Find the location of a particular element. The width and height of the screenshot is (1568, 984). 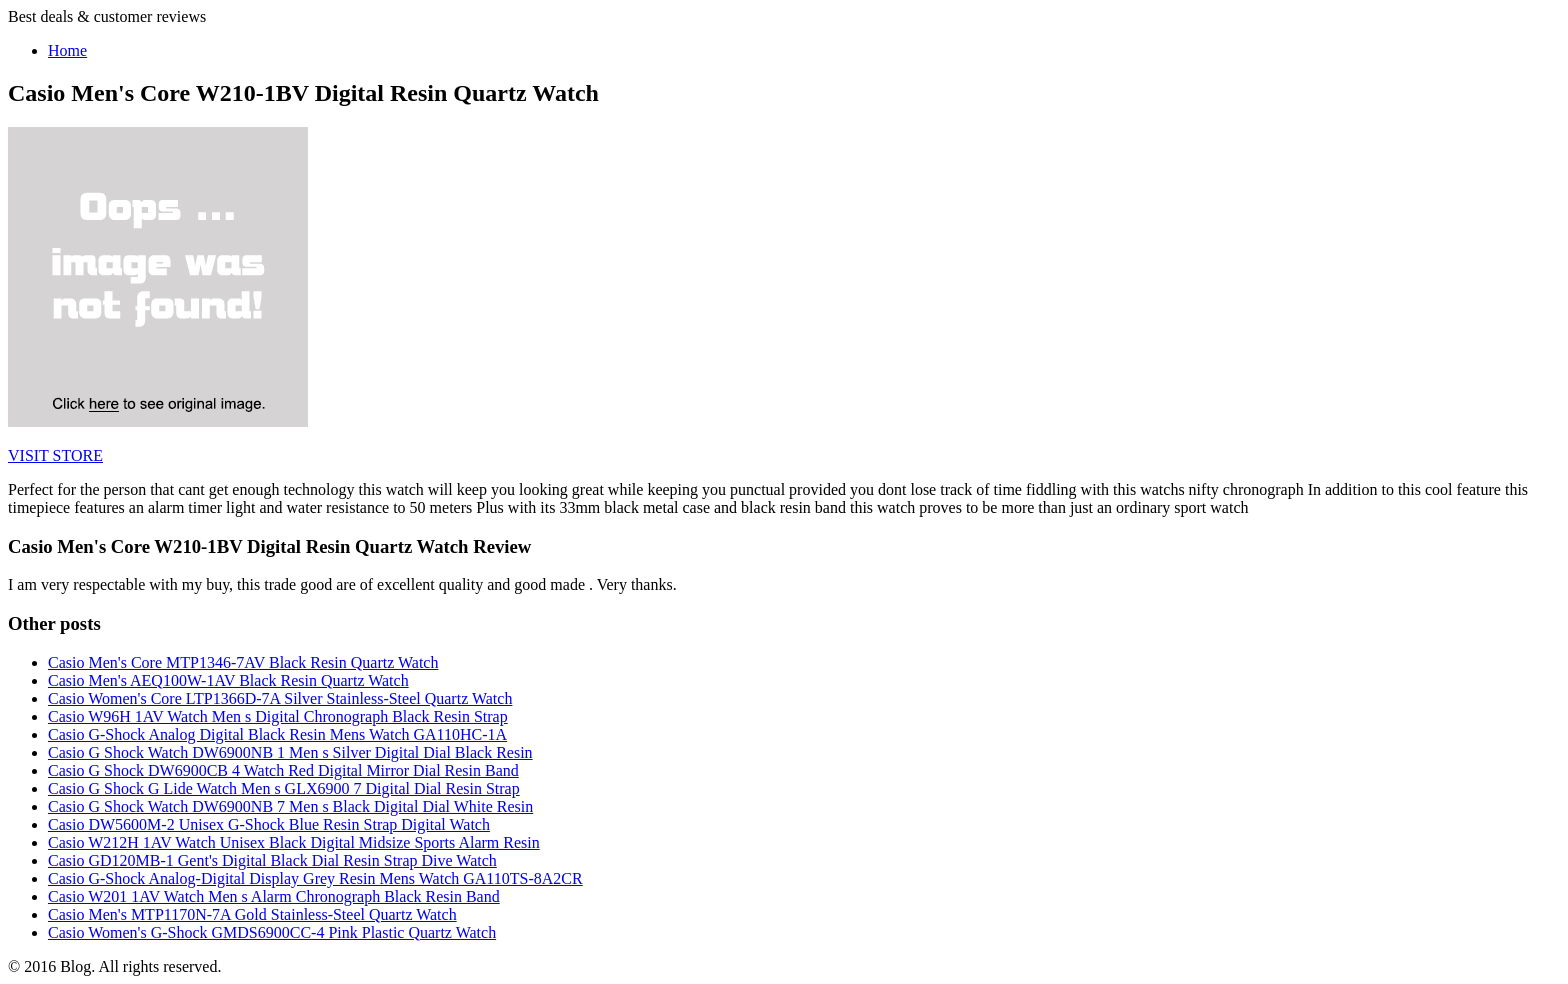

Casio Men's MTP1170N-7A Gold Stainless-Steel Quartz Watch is located at coordinates (252, 914).